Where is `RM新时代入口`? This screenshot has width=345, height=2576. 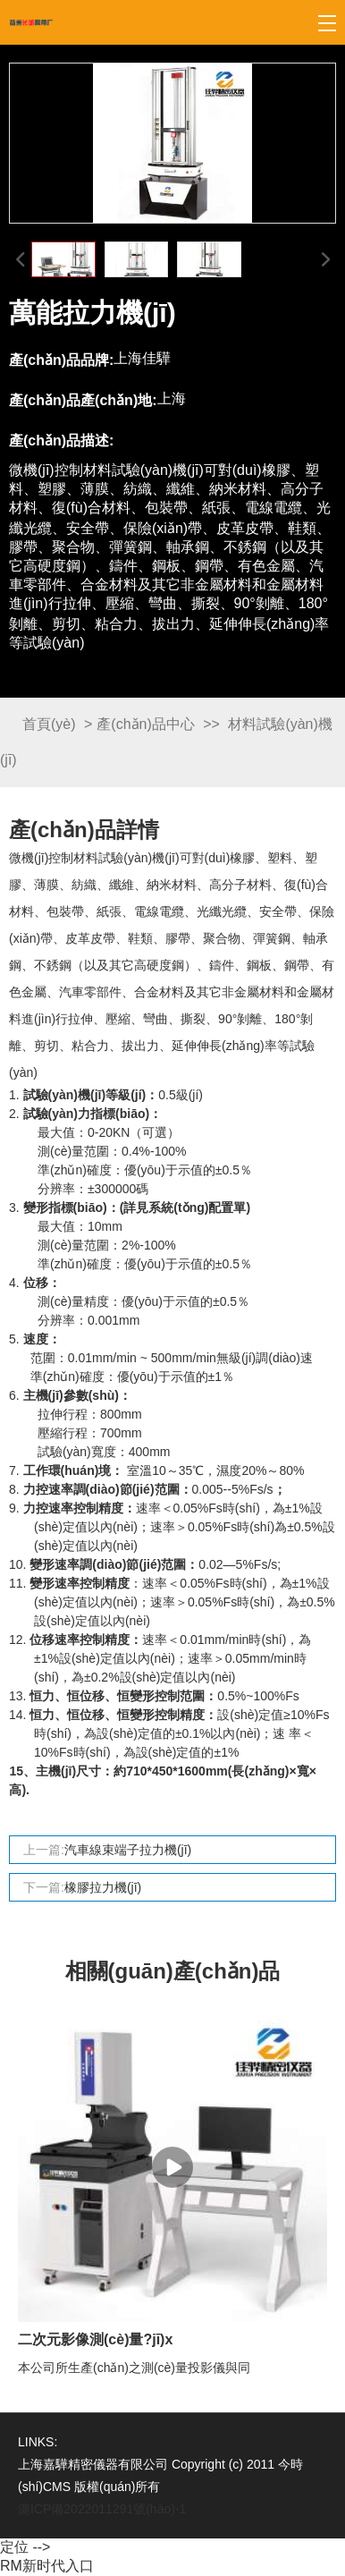 RM新时代入口 is located at coordinates (47, 2565).